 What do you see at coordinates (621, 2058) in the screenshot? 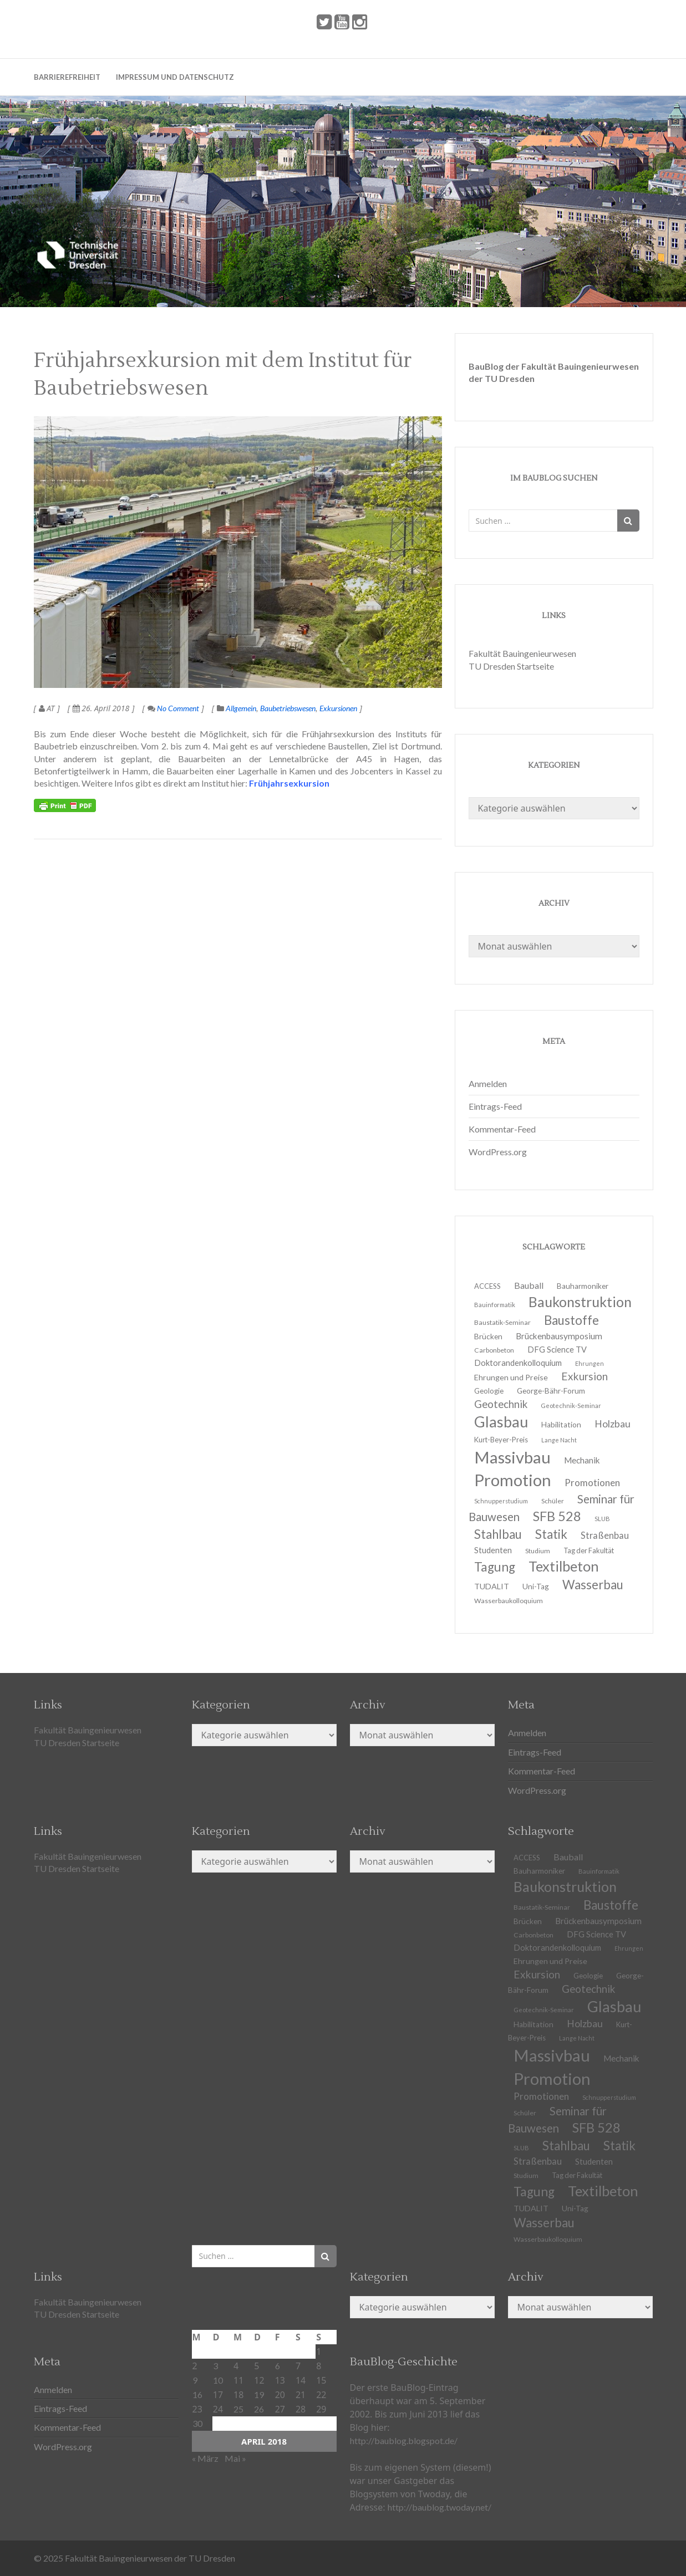
I see `Mechanik [Mechanik (16 Einträge)]` at bounding box center [621, 2058].